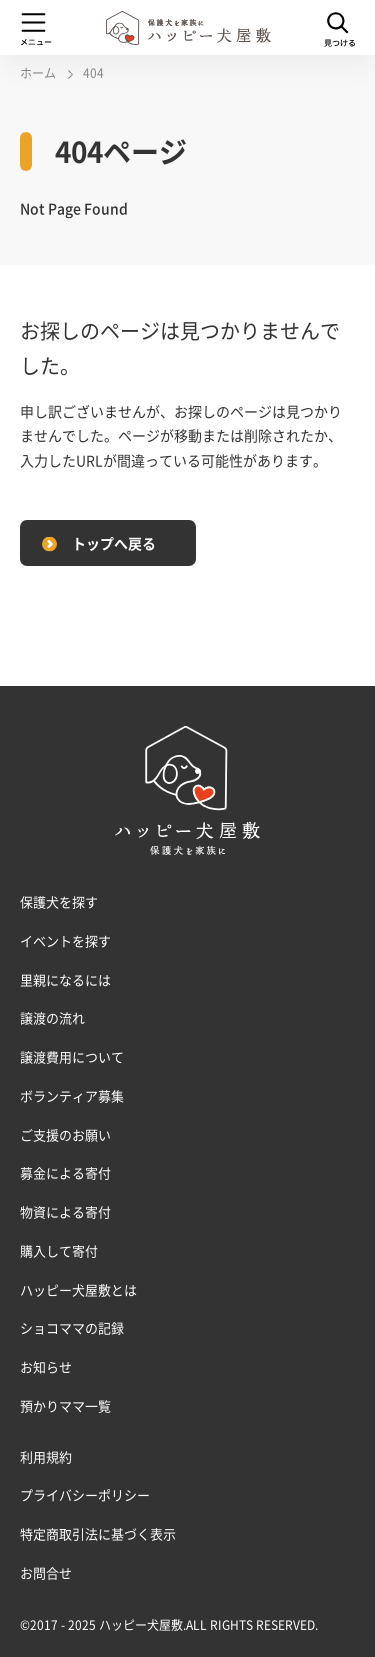 Image resolution: width=375 pixels, height=1657 pixels. What do you see at coordinates (46, 1366) in the screenshot?
I see `お知らせ` at bounding box center [46, 1366].